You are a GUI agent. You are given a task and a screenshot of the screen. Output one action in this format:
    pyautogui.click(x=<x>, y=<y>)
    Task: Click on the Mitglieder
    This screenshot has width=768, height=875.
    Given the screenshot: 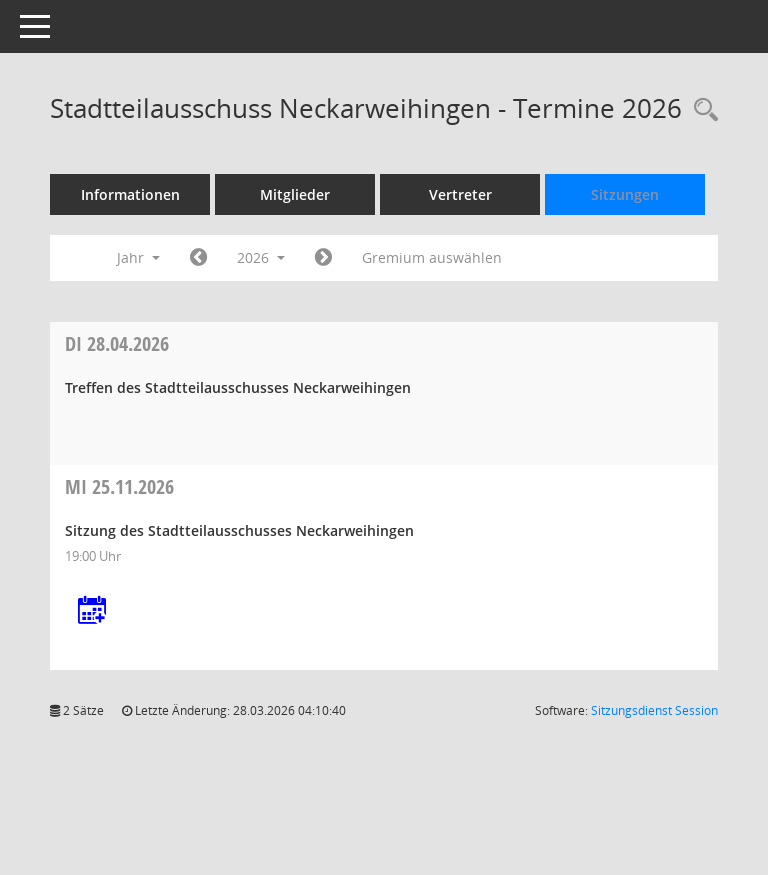 What is the action you would take?
    pyautogui.click(x=295, y=194)
    